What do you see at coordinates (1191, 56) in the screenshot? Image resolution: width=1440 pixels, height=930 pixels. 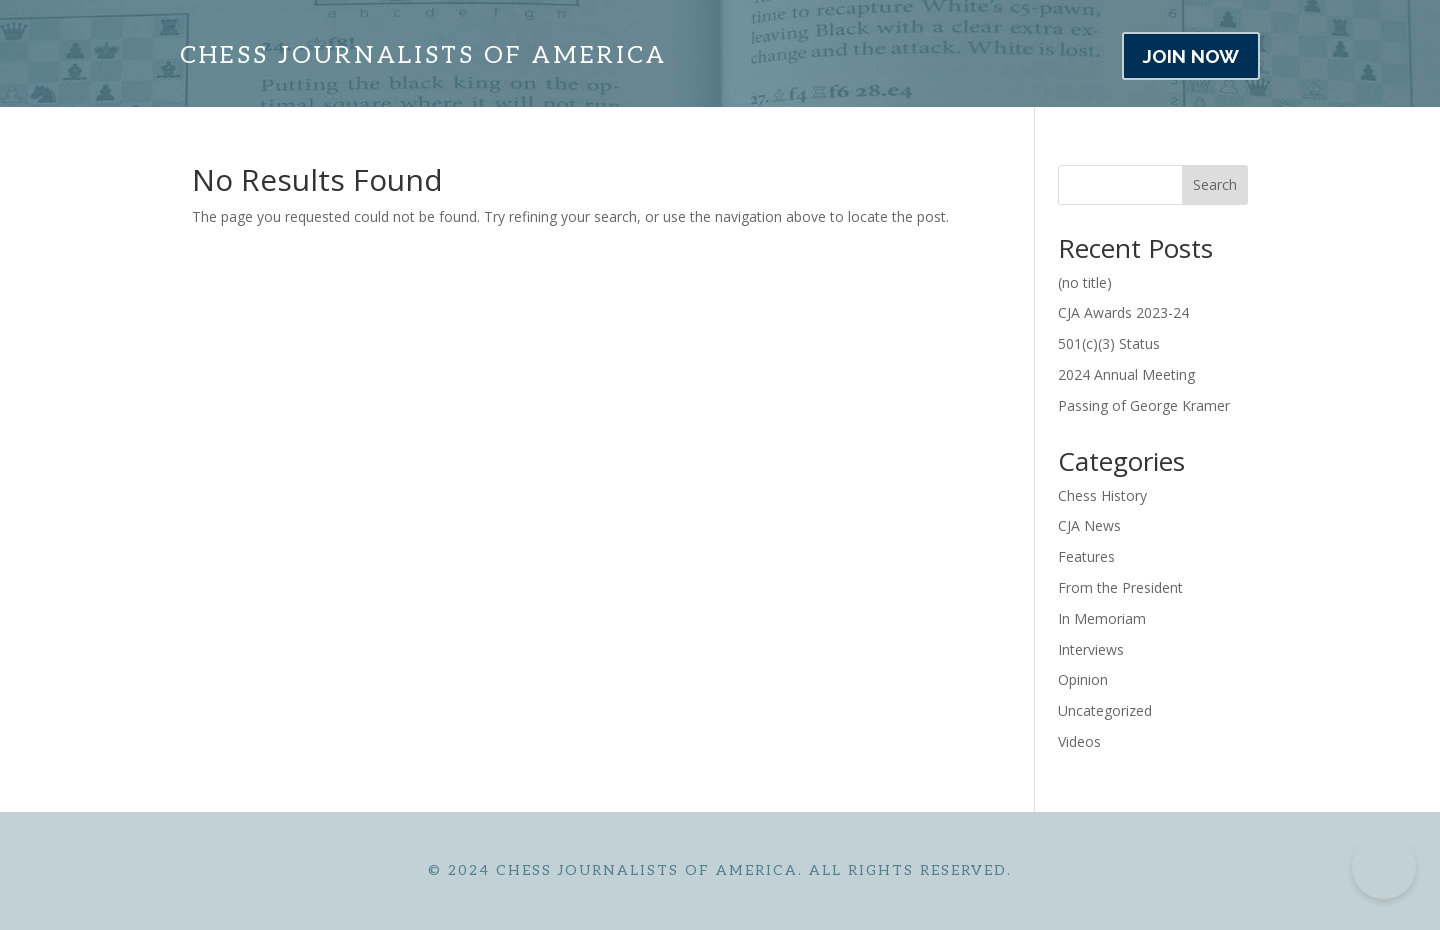 I see `JOIN NOW` at bounding box center [1191, 56].